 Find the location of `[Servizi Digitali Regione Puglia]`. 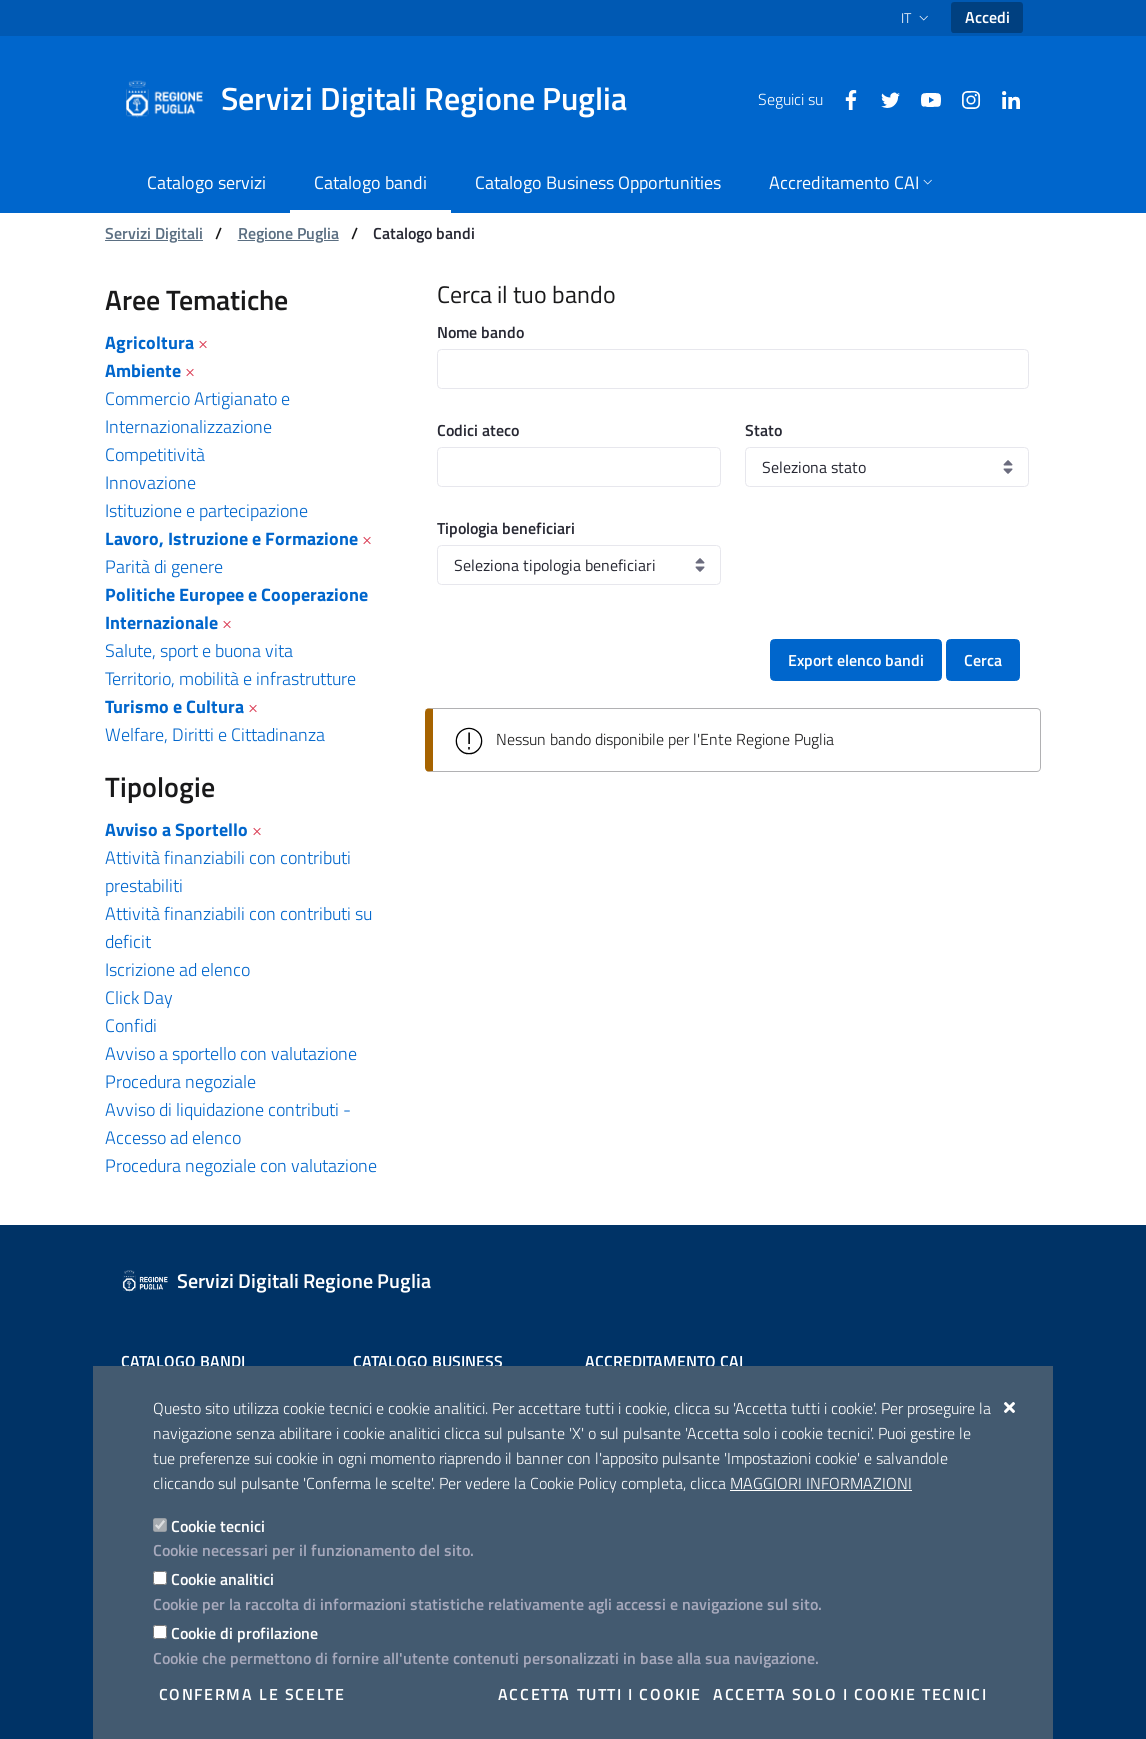

[Servizi Digitali Regione Puglia] is located at coordinates (387, 99).